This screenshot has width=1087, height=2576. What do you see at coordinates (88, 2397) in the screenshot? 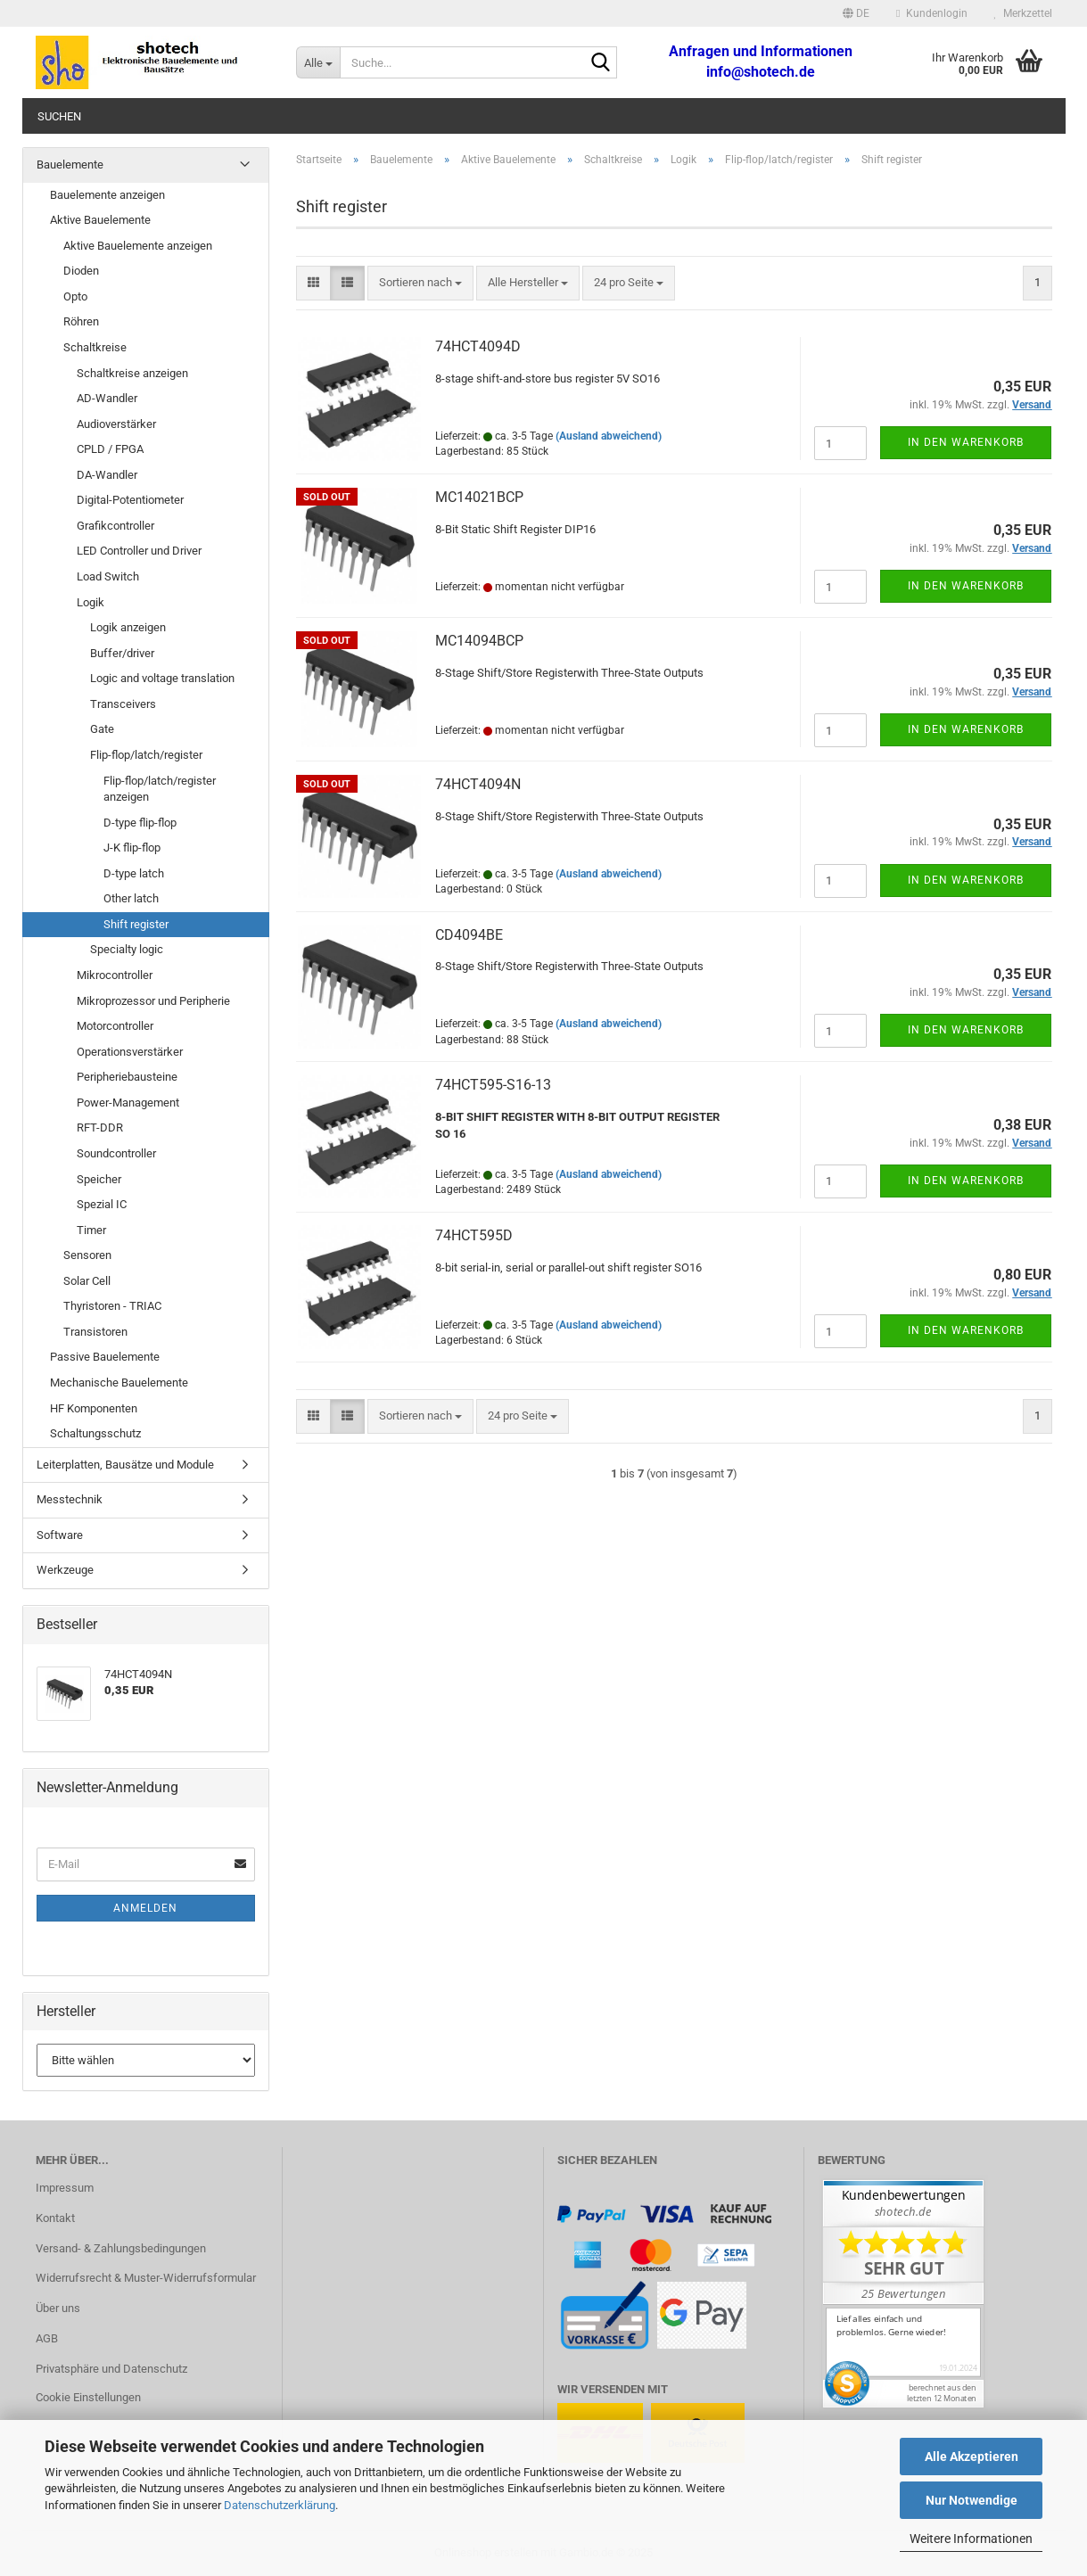
I see `Cookie Einstellungen` at bounding box center [88, 2397].